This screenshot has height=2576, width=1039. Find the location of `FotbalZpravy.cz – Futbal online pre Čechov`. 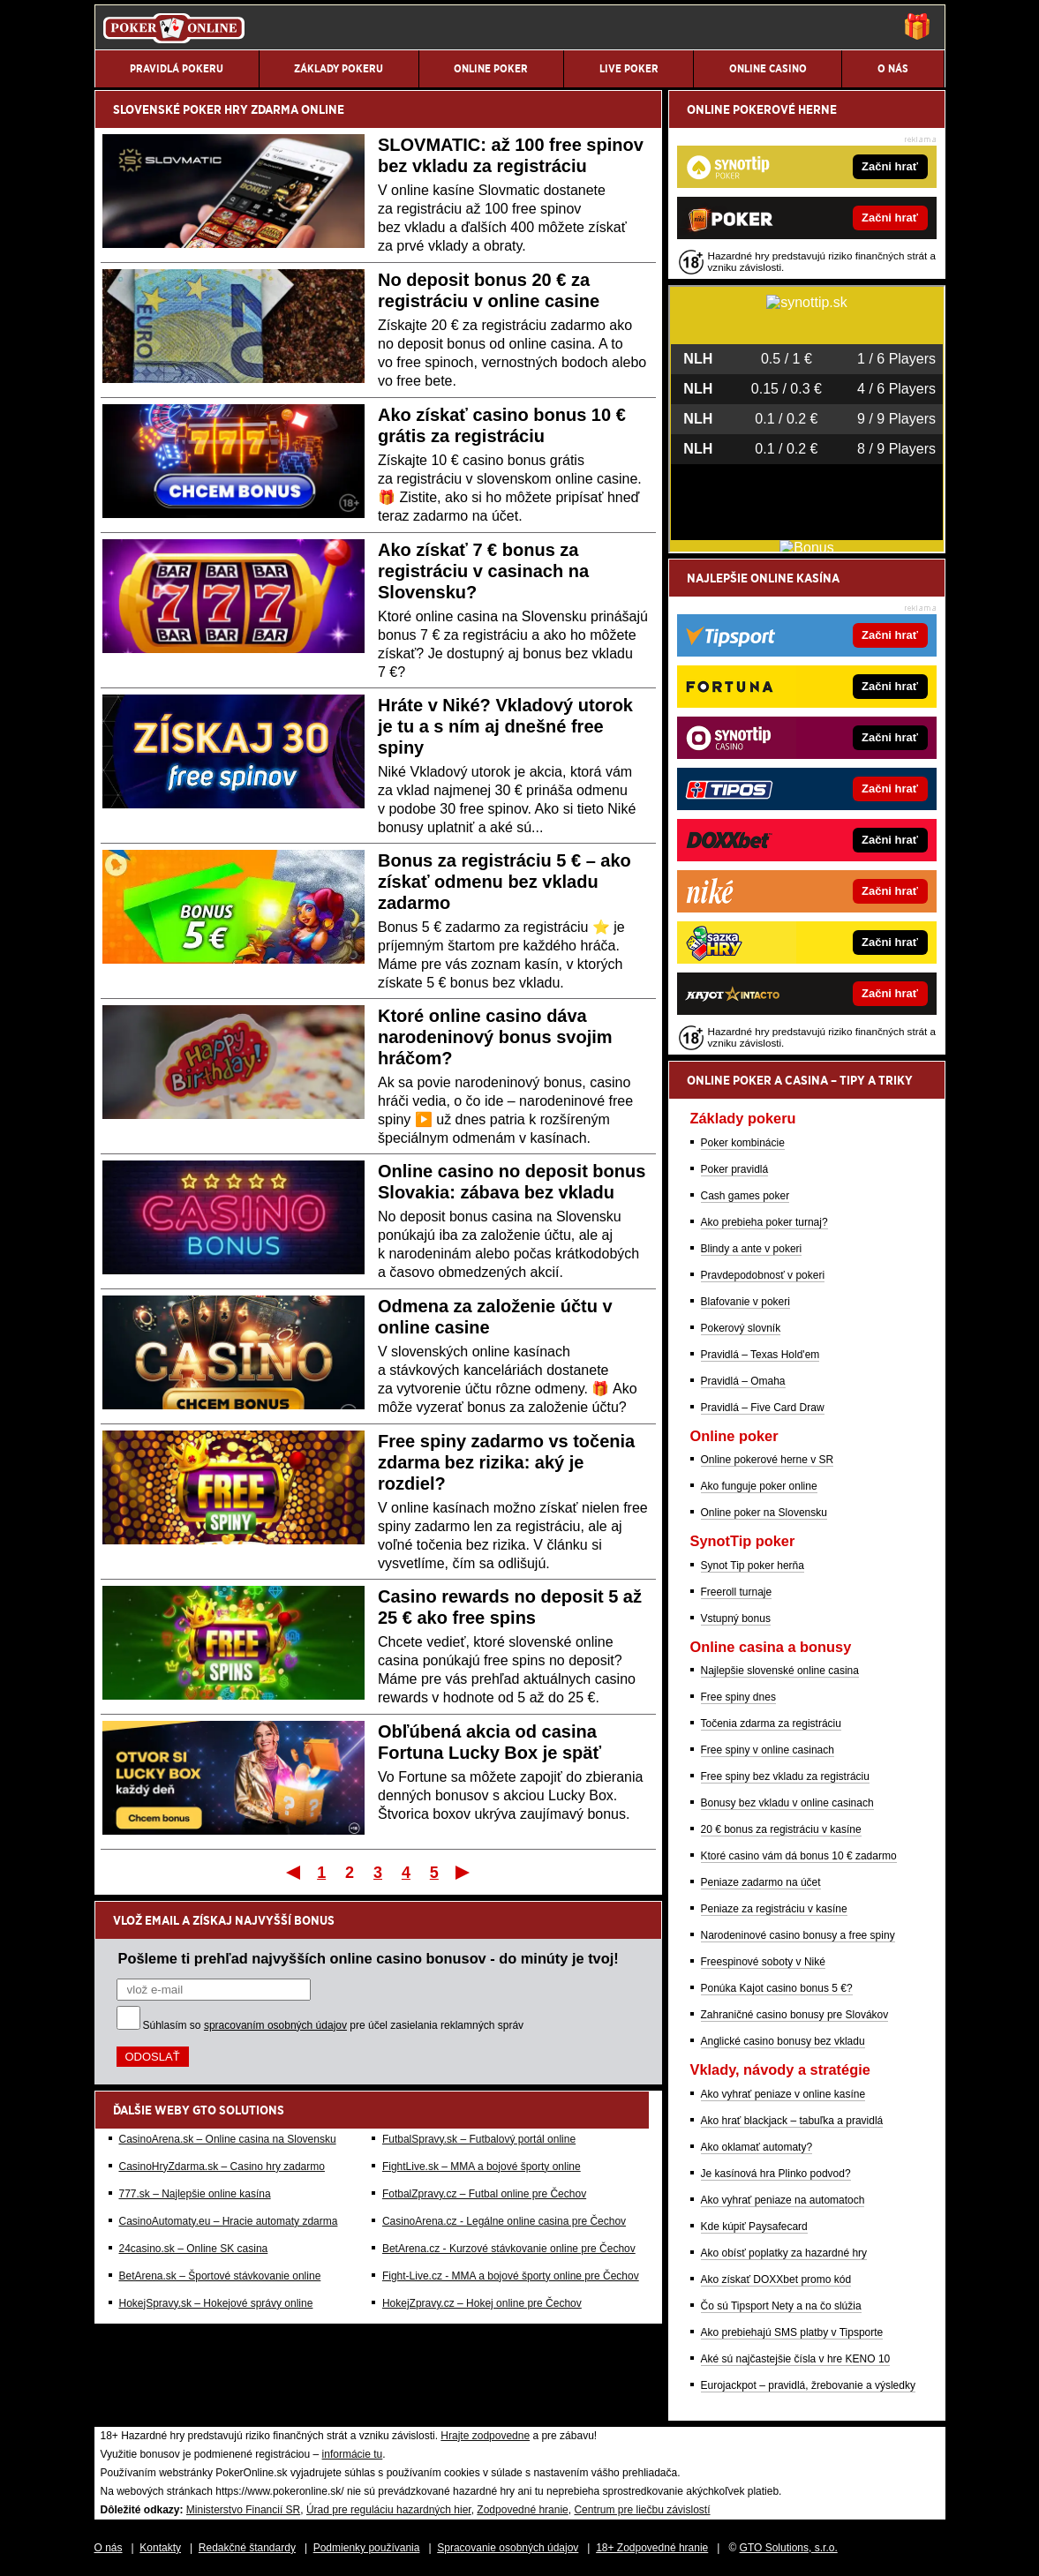

FotbalZpravy.cz – Futbal online pre Čechov is located at coordinates (484, 2194).